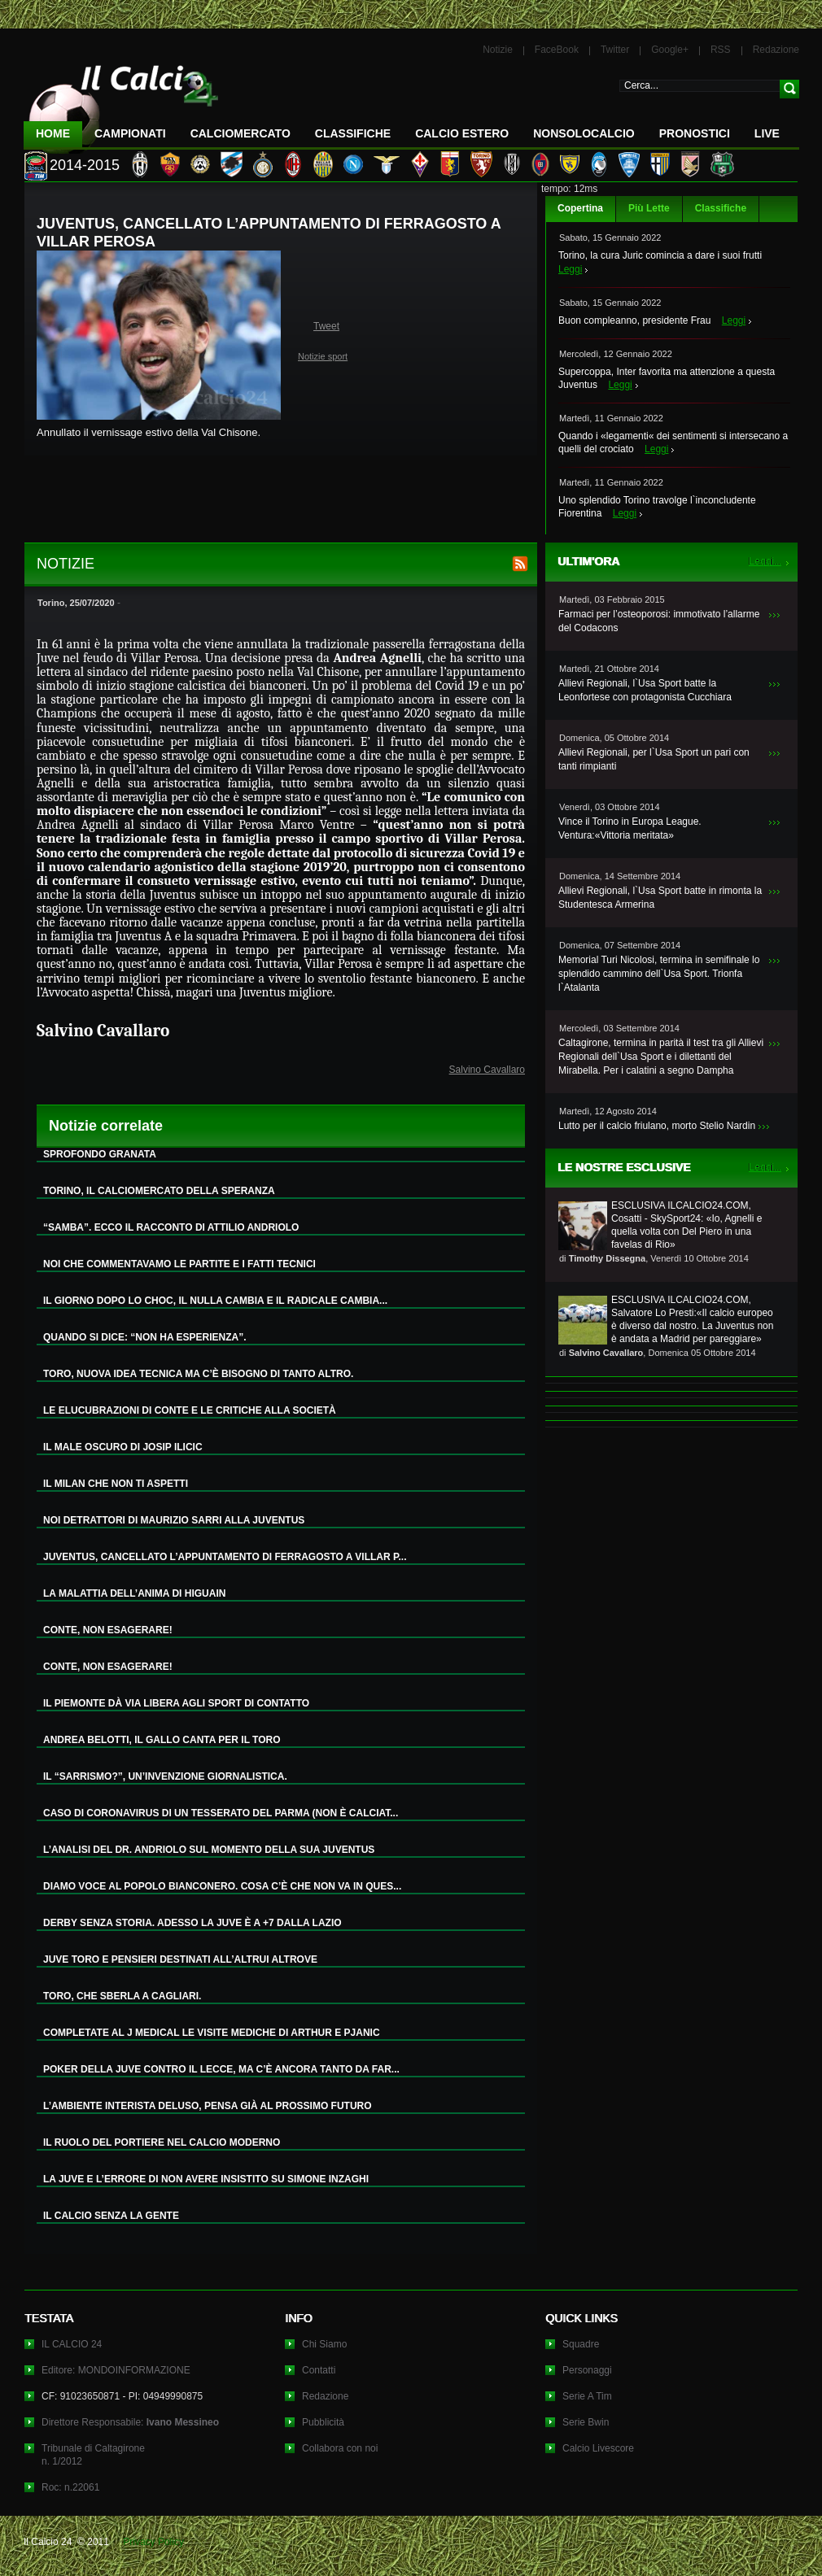 The image size is (822, 2576). Describe the element at coordinates (159, 1190) in the screenshot. I see `TORINO, IL CALCIOMERCATO DELLA SPERANZA` at that location.